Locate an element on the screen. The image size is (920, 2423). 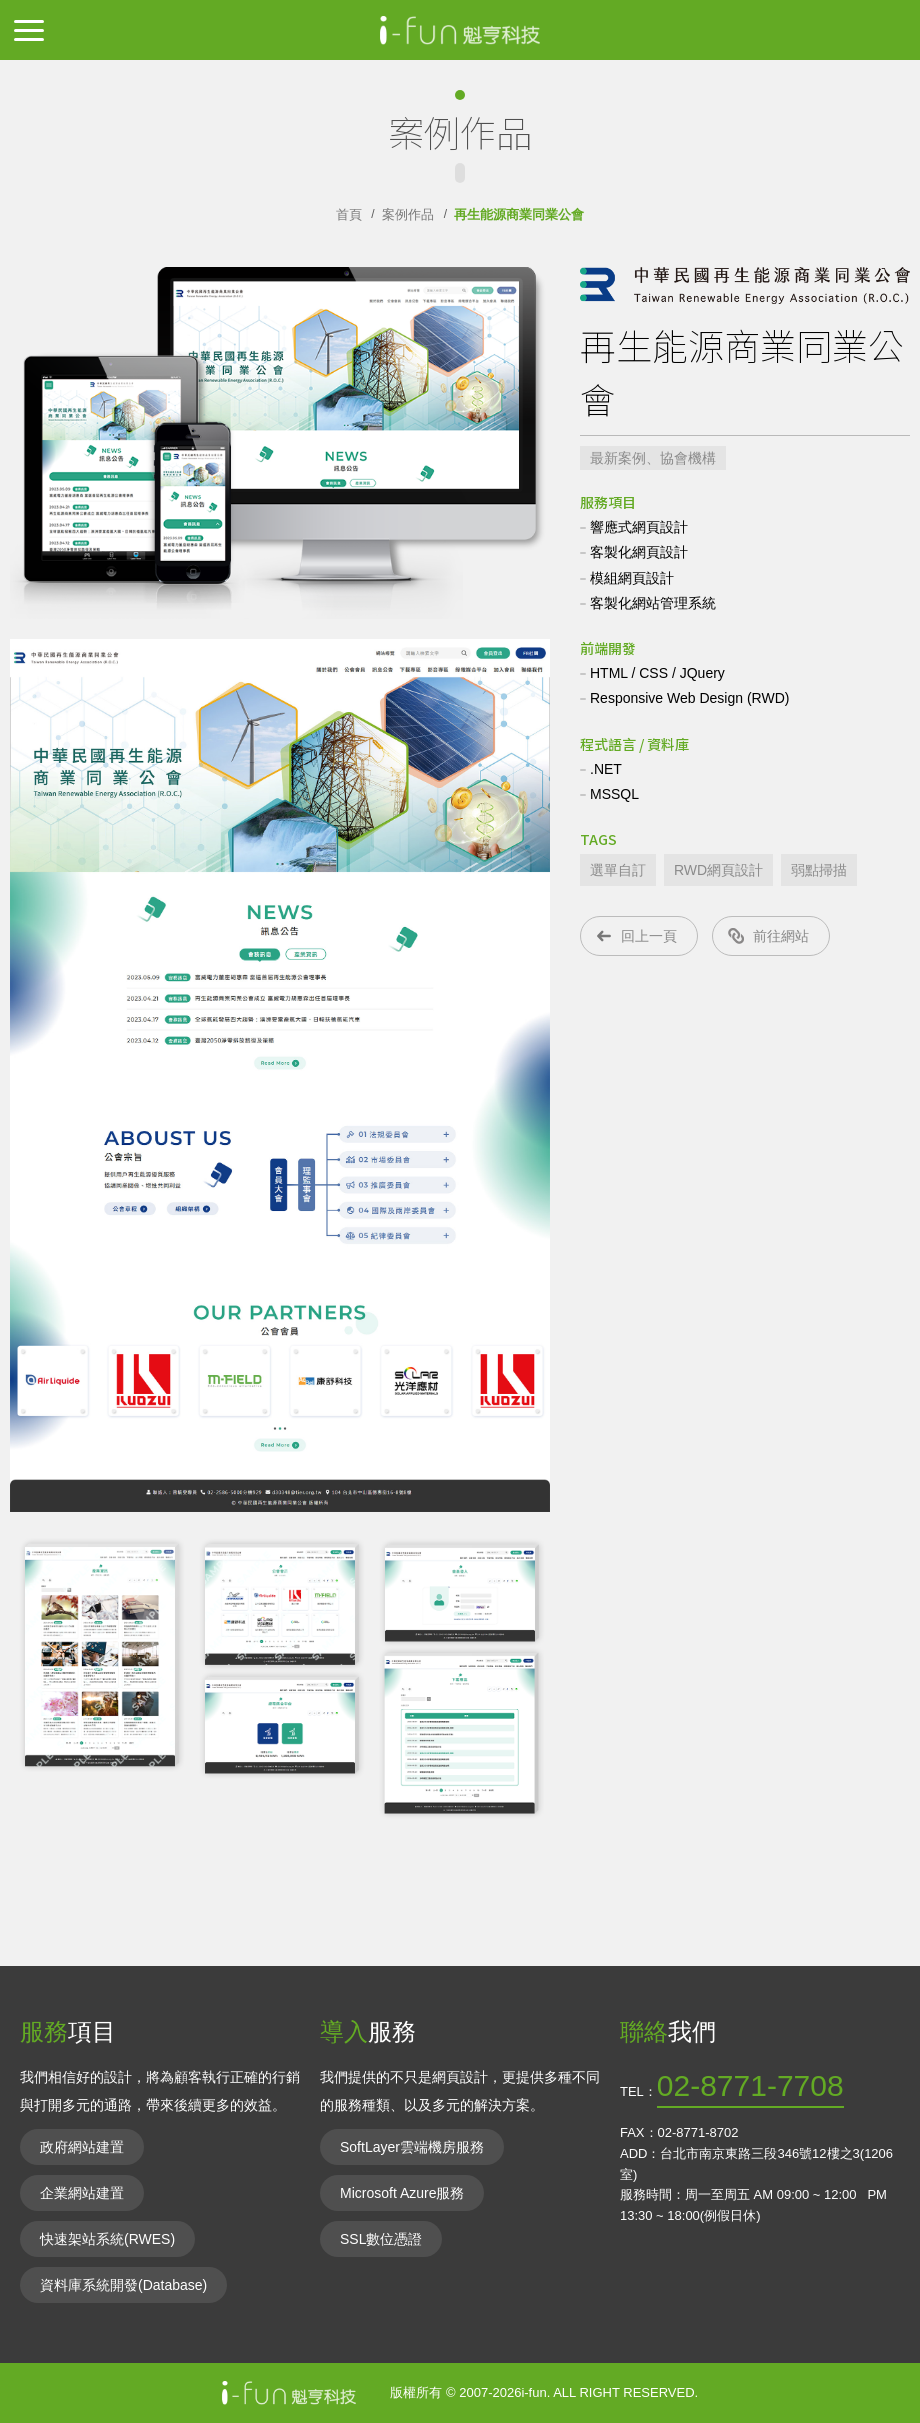
案例作品 is located at coordinates (408, 214).